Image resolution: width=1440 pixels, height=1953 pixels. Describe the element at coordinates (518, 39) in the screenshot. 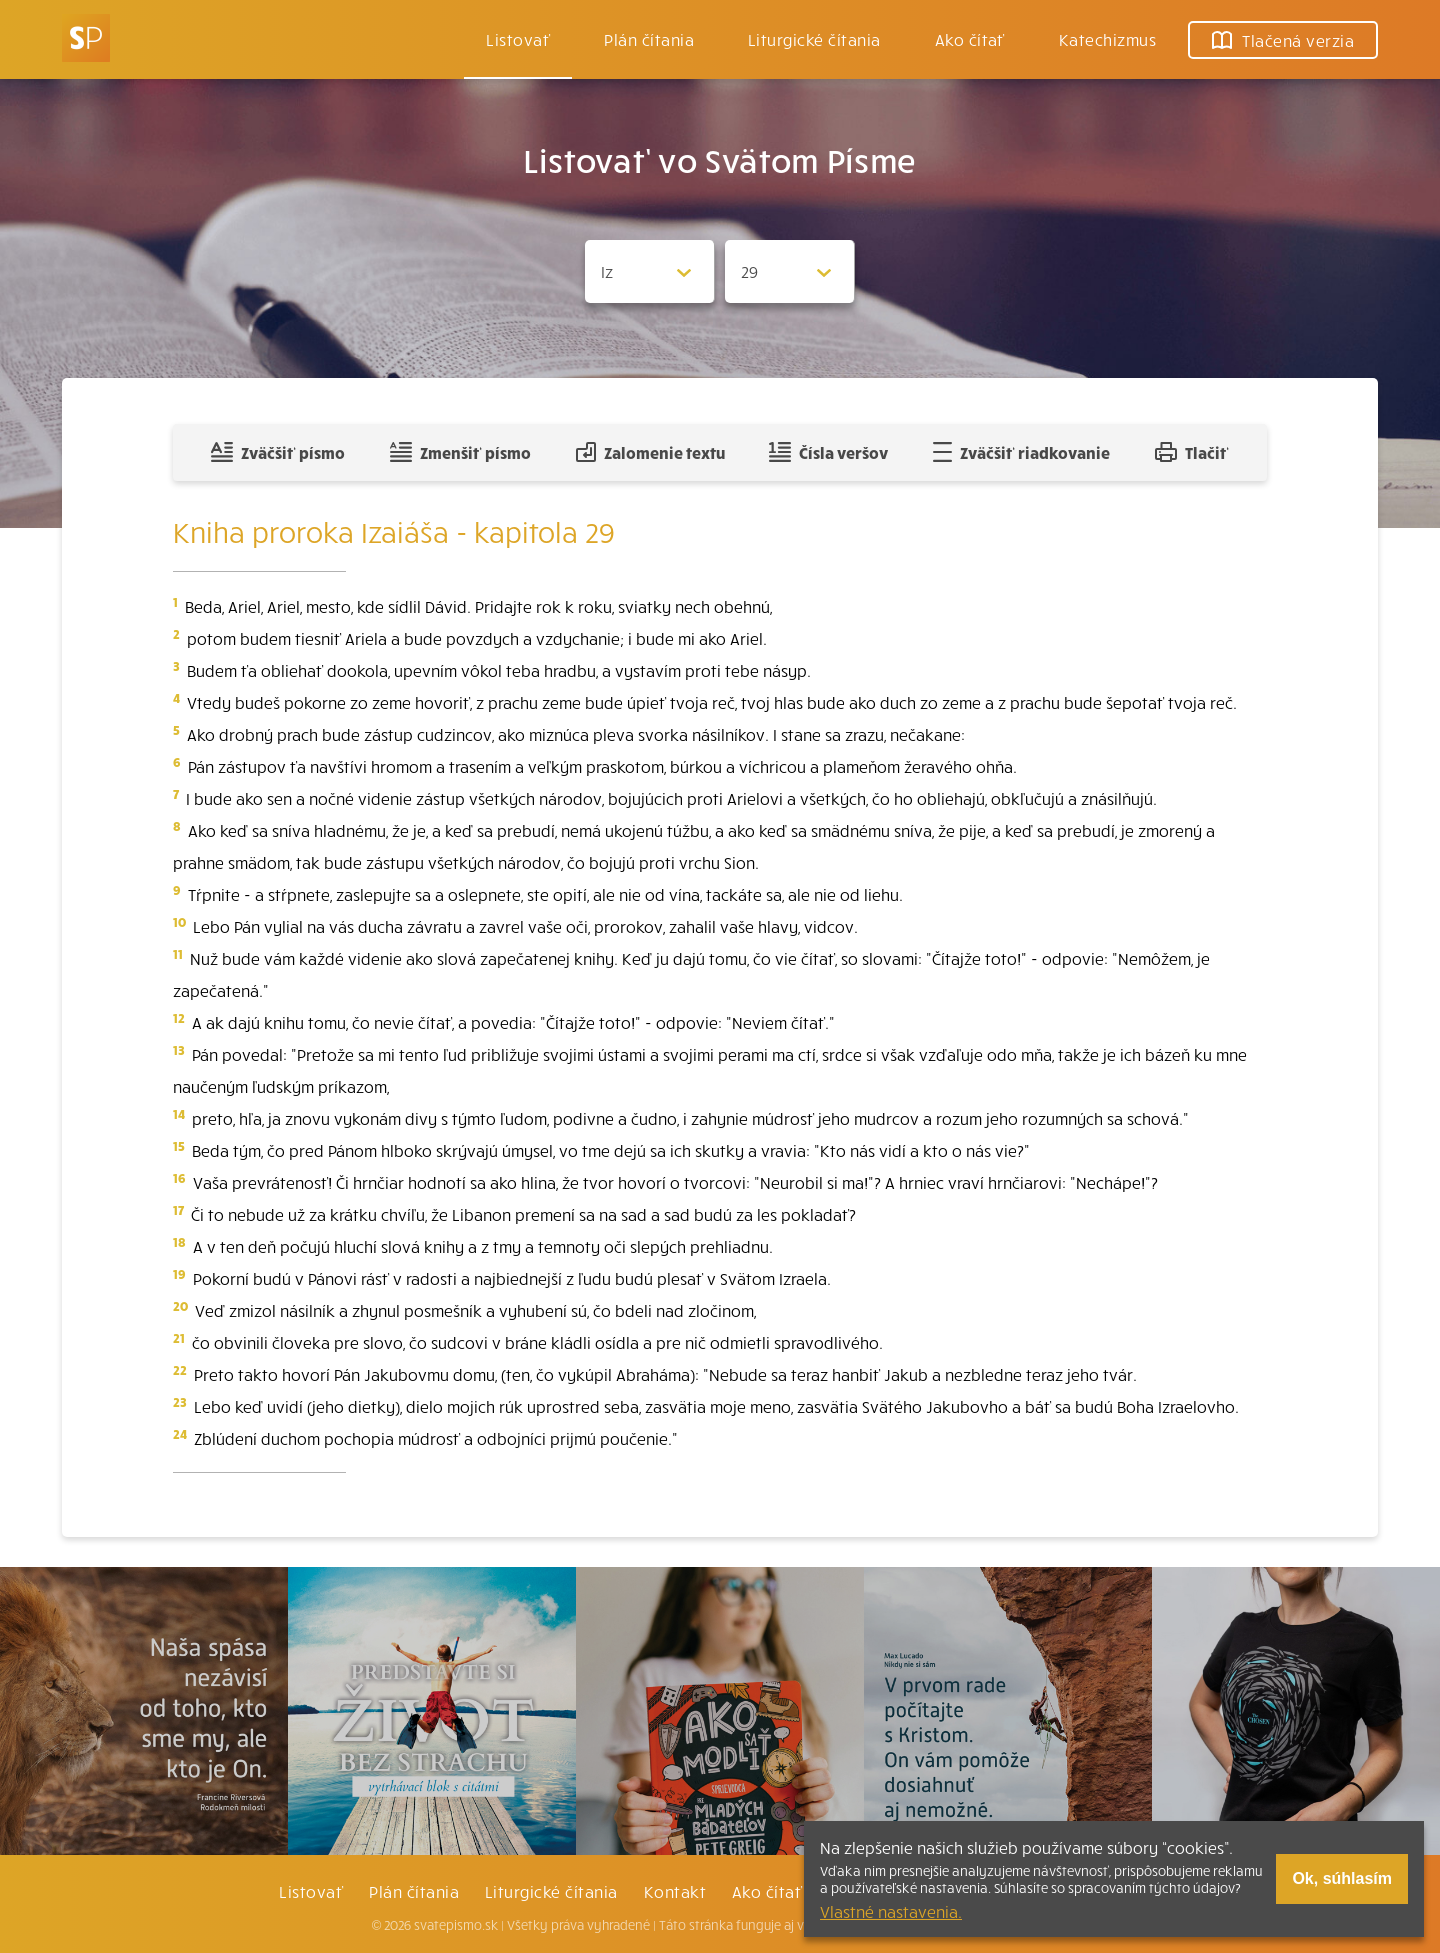

I see `Listovať` at that location.